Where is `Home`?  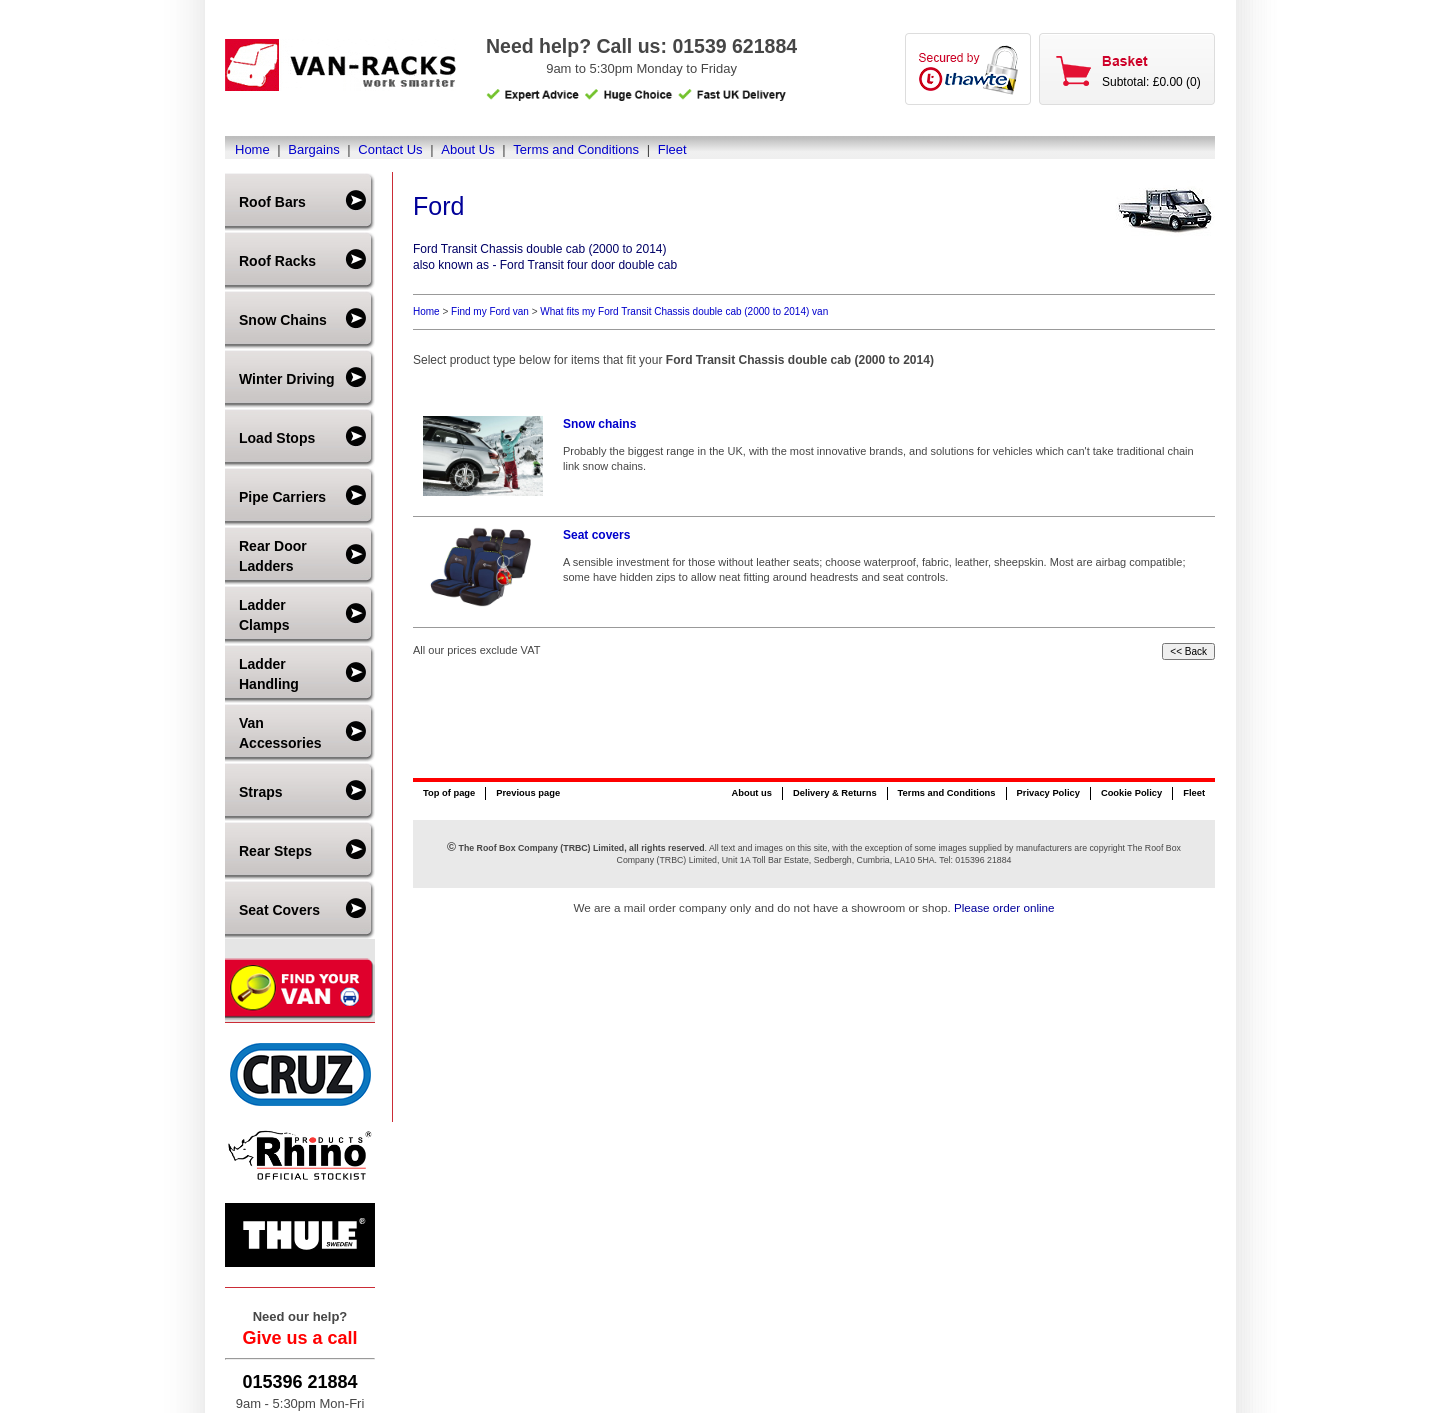 Home is located at coordinates (252, 149).